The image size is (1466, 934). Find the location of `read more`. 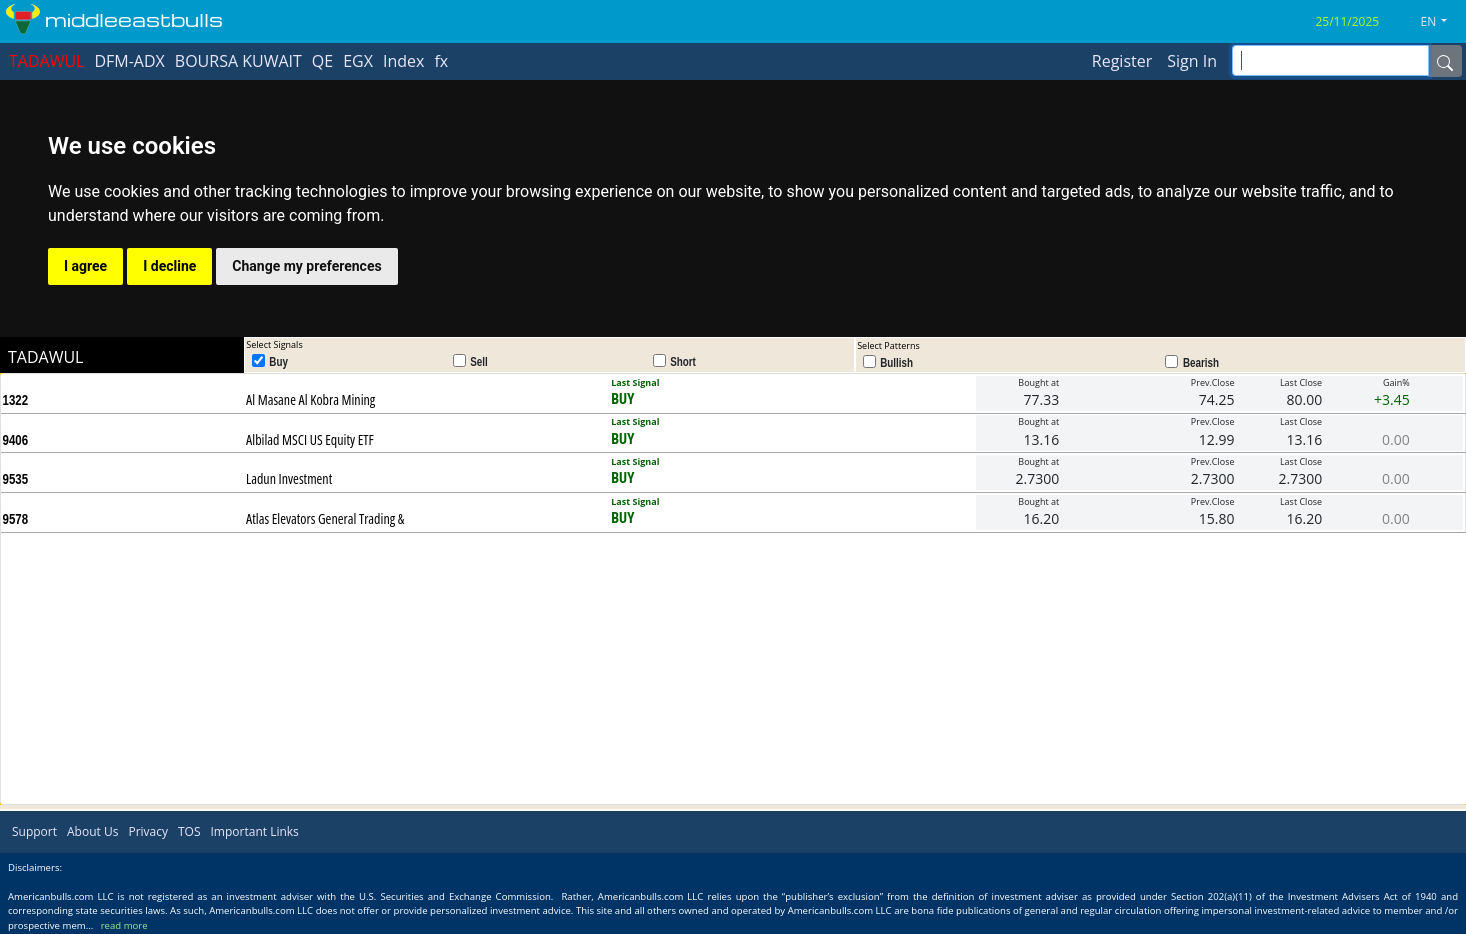

read more is located at coordinates (124, 925).